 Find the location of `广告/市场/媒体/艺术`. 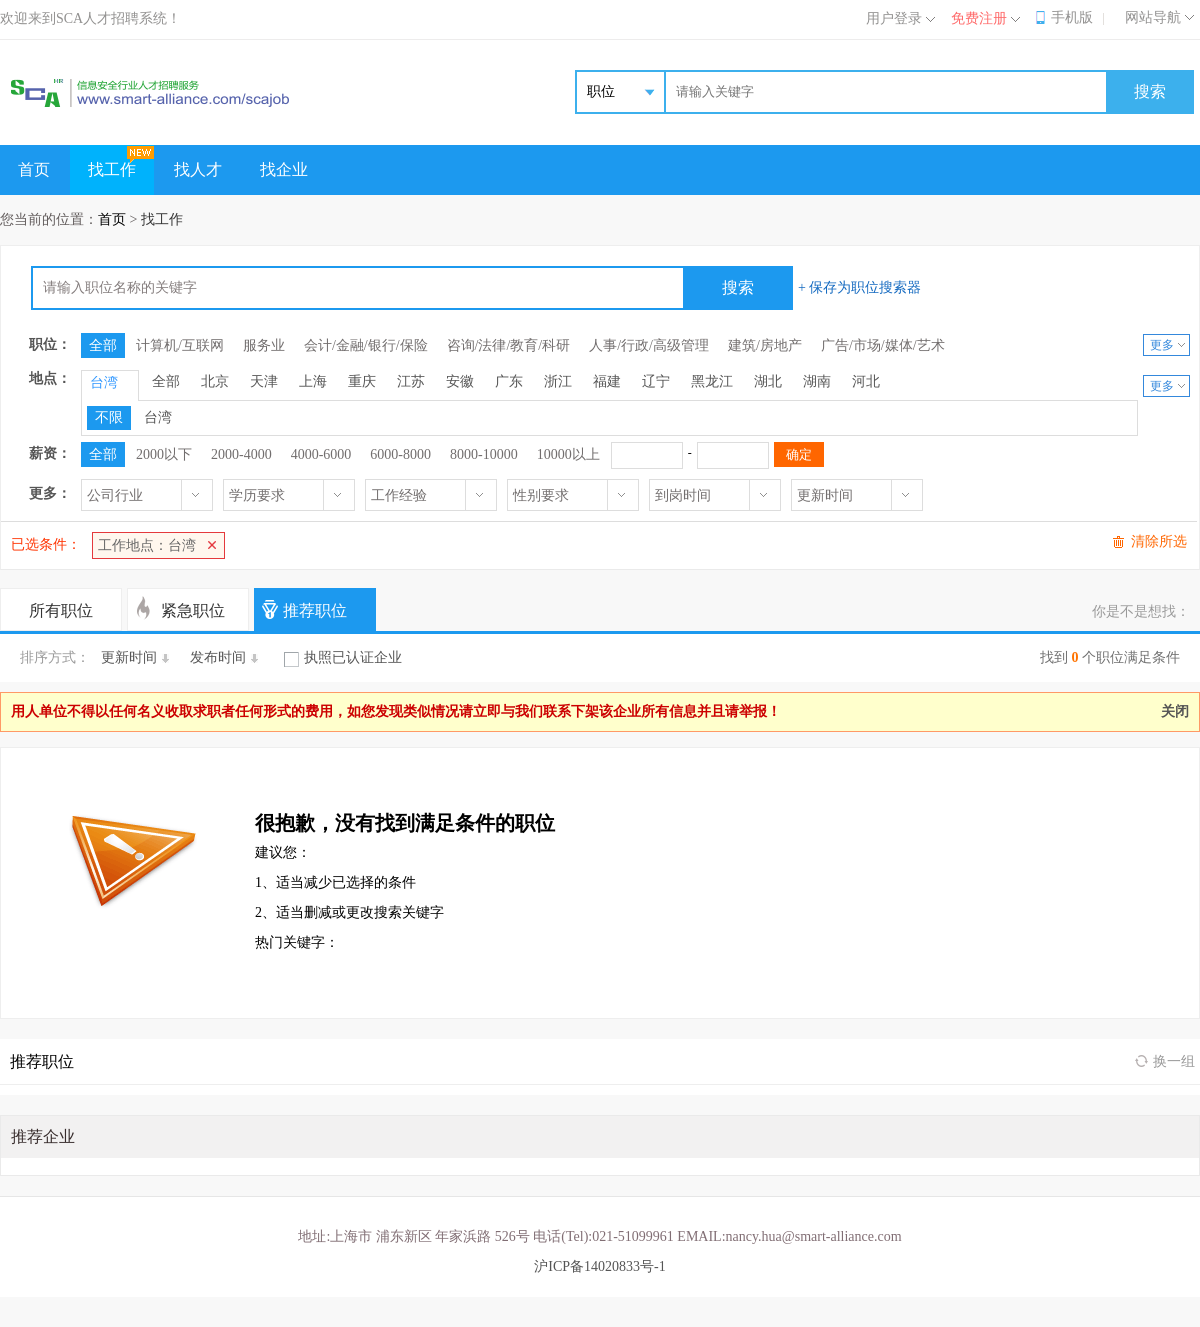

广告/市场/媒体/艺术 is located at coordinates (883, 345).